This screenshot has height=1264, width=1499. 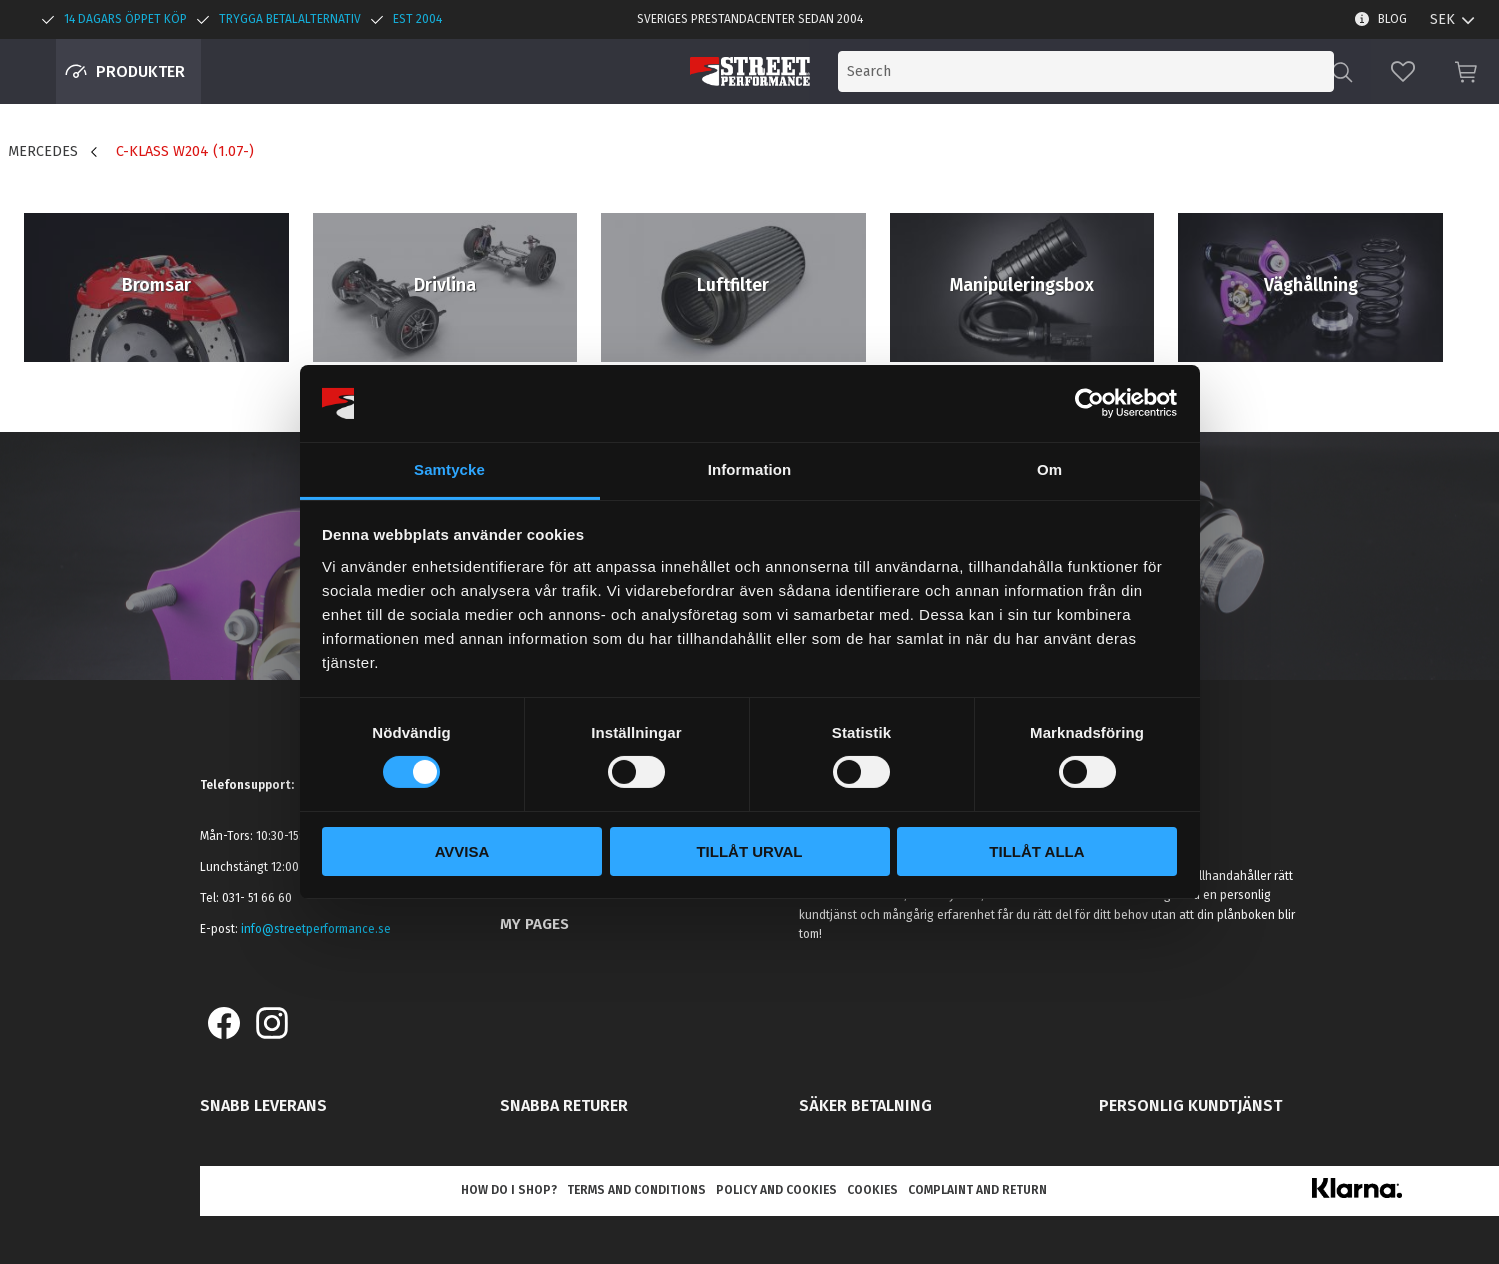 I want to click on info@streetperformance.se, so click(x=316, y=929).